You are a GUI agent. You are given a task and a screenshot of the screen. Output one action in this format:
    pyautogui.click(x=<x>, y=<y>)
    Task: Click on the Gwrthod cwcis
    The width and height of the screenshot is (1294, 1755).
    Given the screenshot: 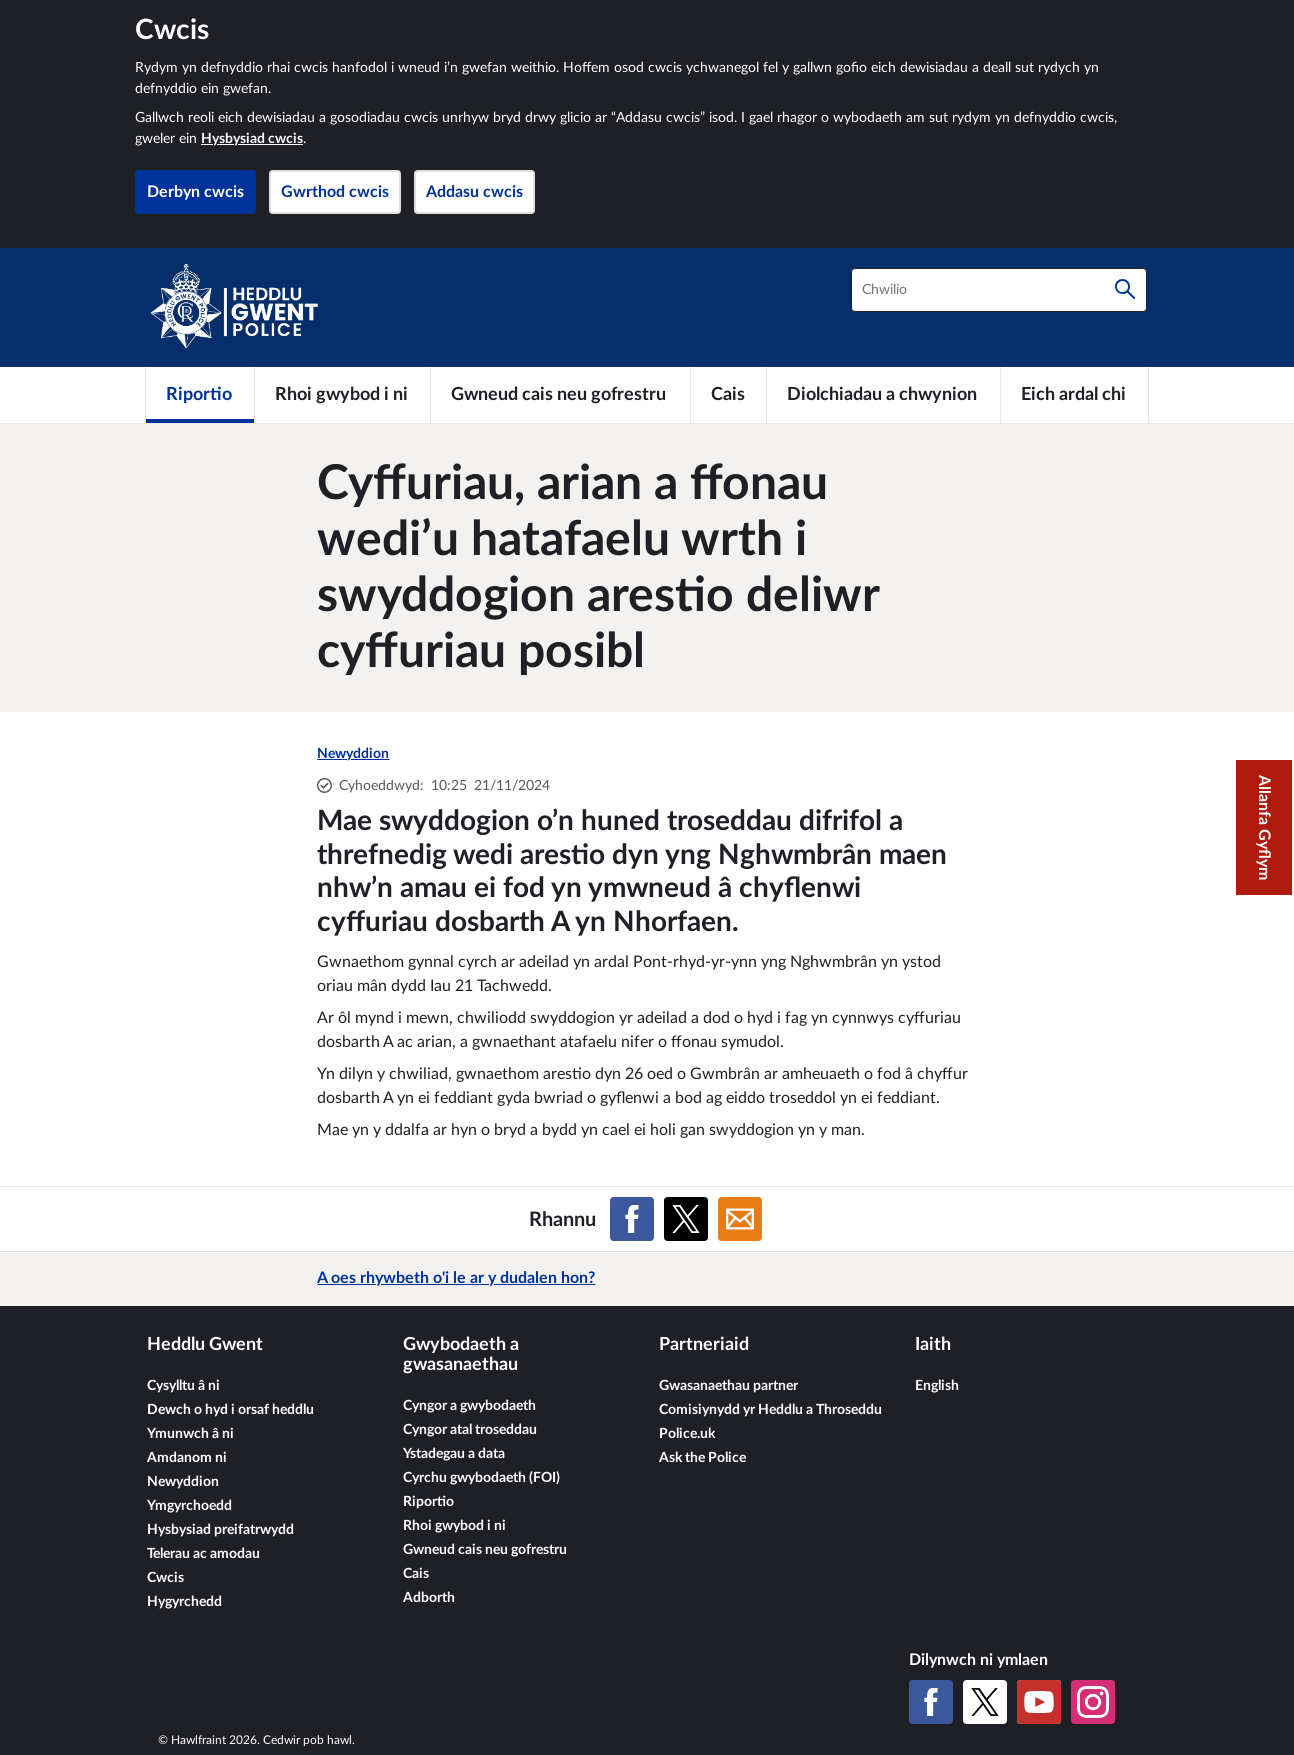 What is the action you would take?
    pyautogui.click(x=335, y=192)
    